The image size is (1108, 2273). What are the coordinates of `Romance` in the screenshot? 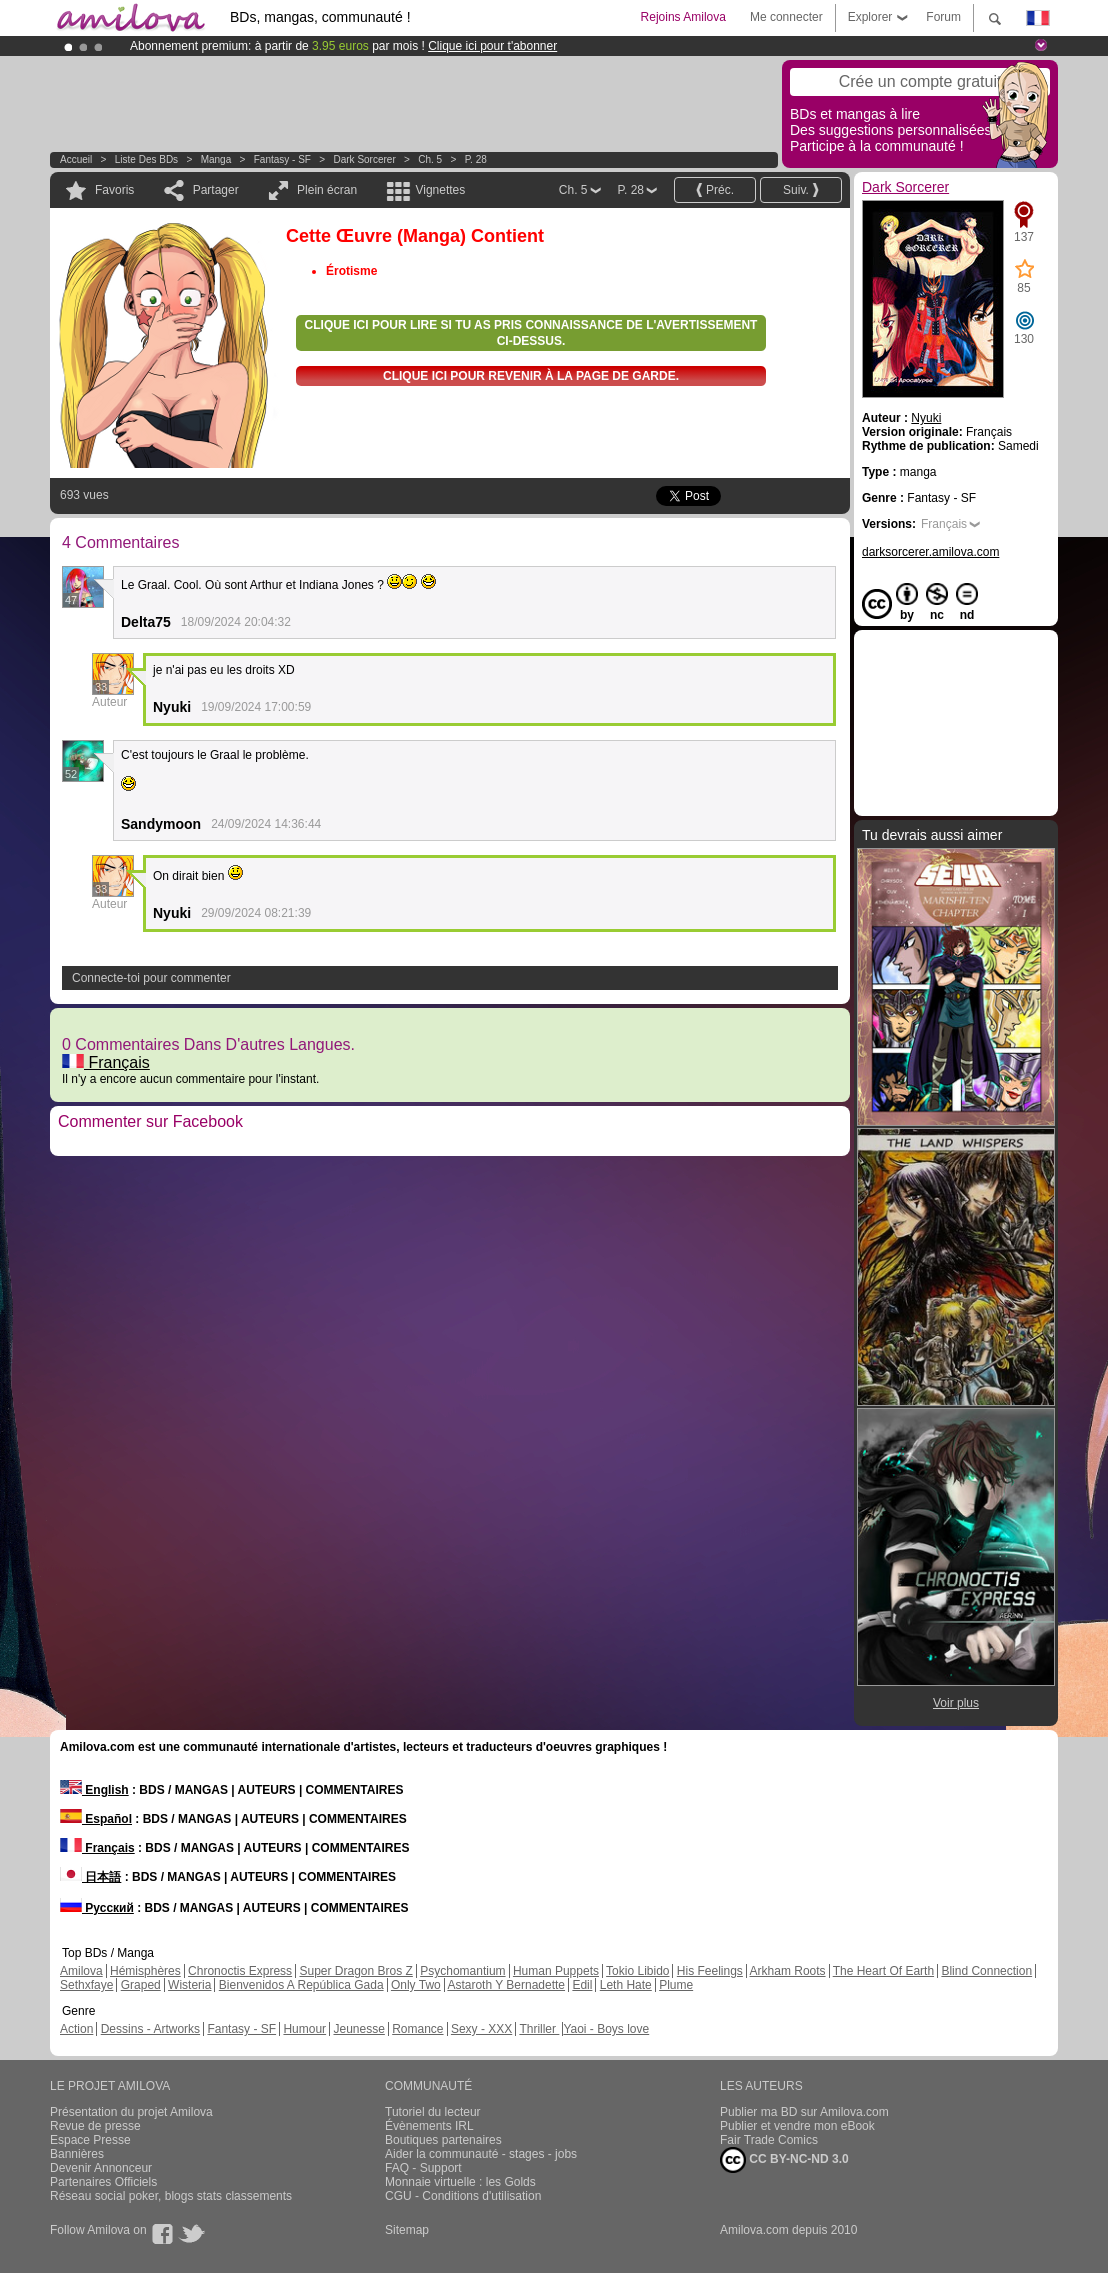 It's located at (417, 2029).